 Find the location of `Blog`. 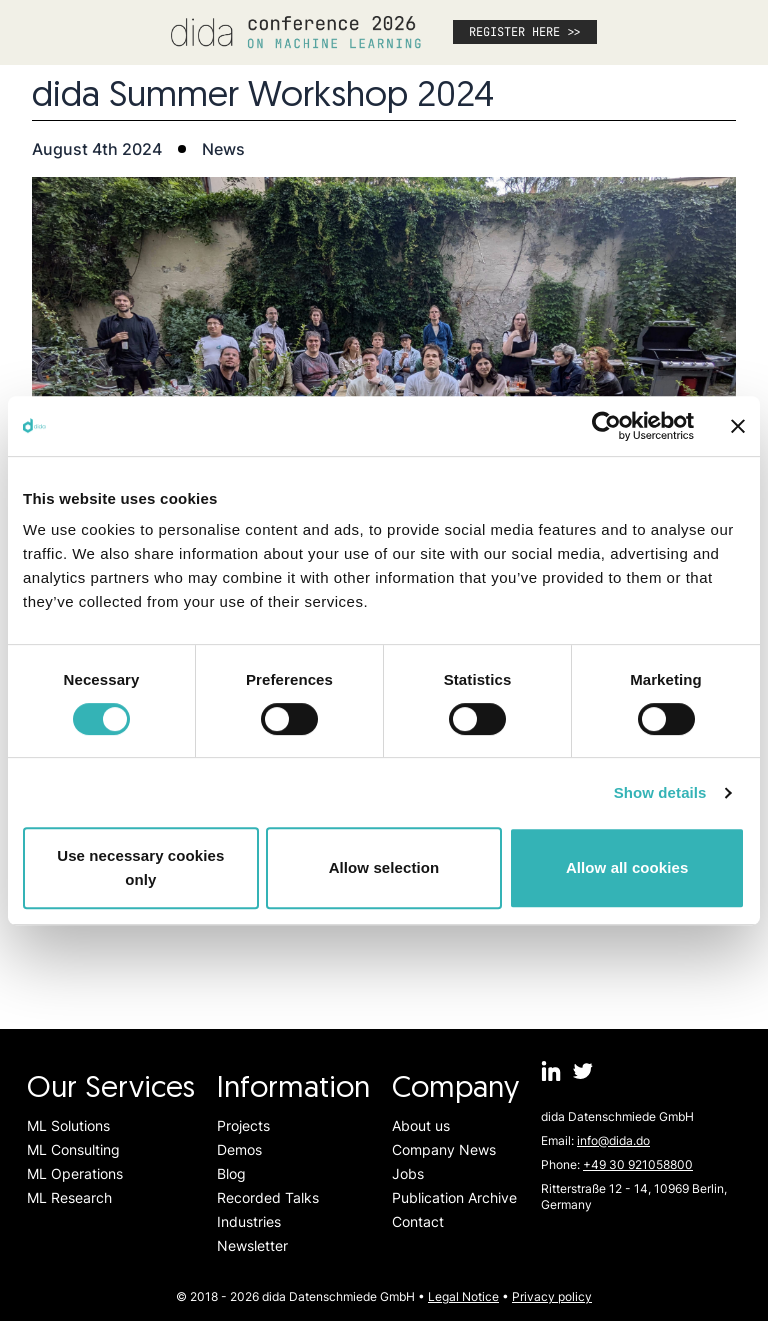

Blog is located at coordinates (231, 1173).